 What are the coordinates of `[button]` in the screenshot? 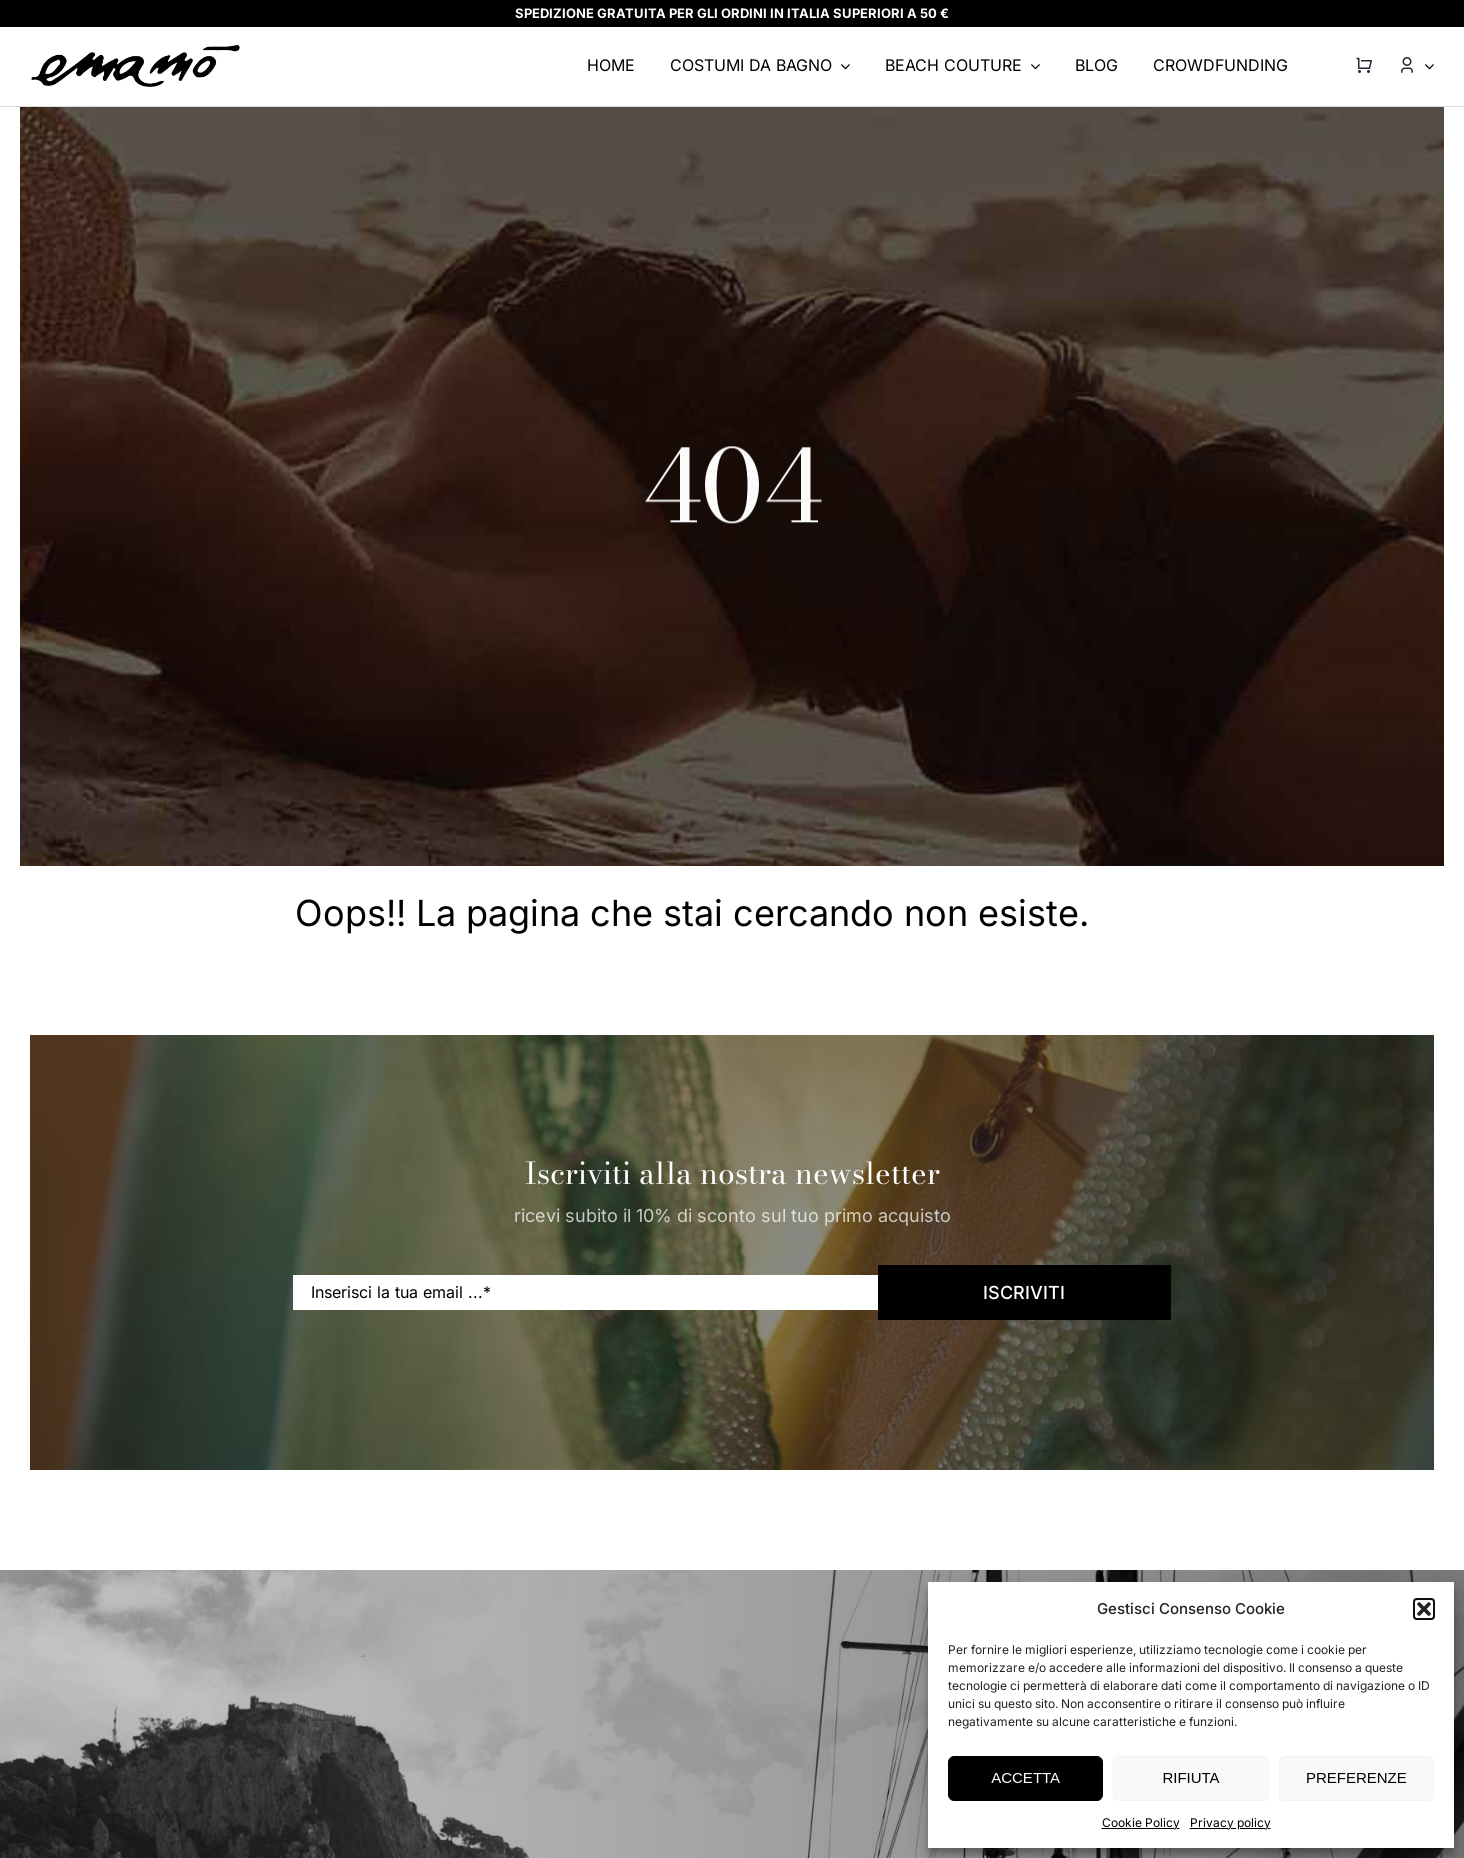 It's located at (1424, 1609).